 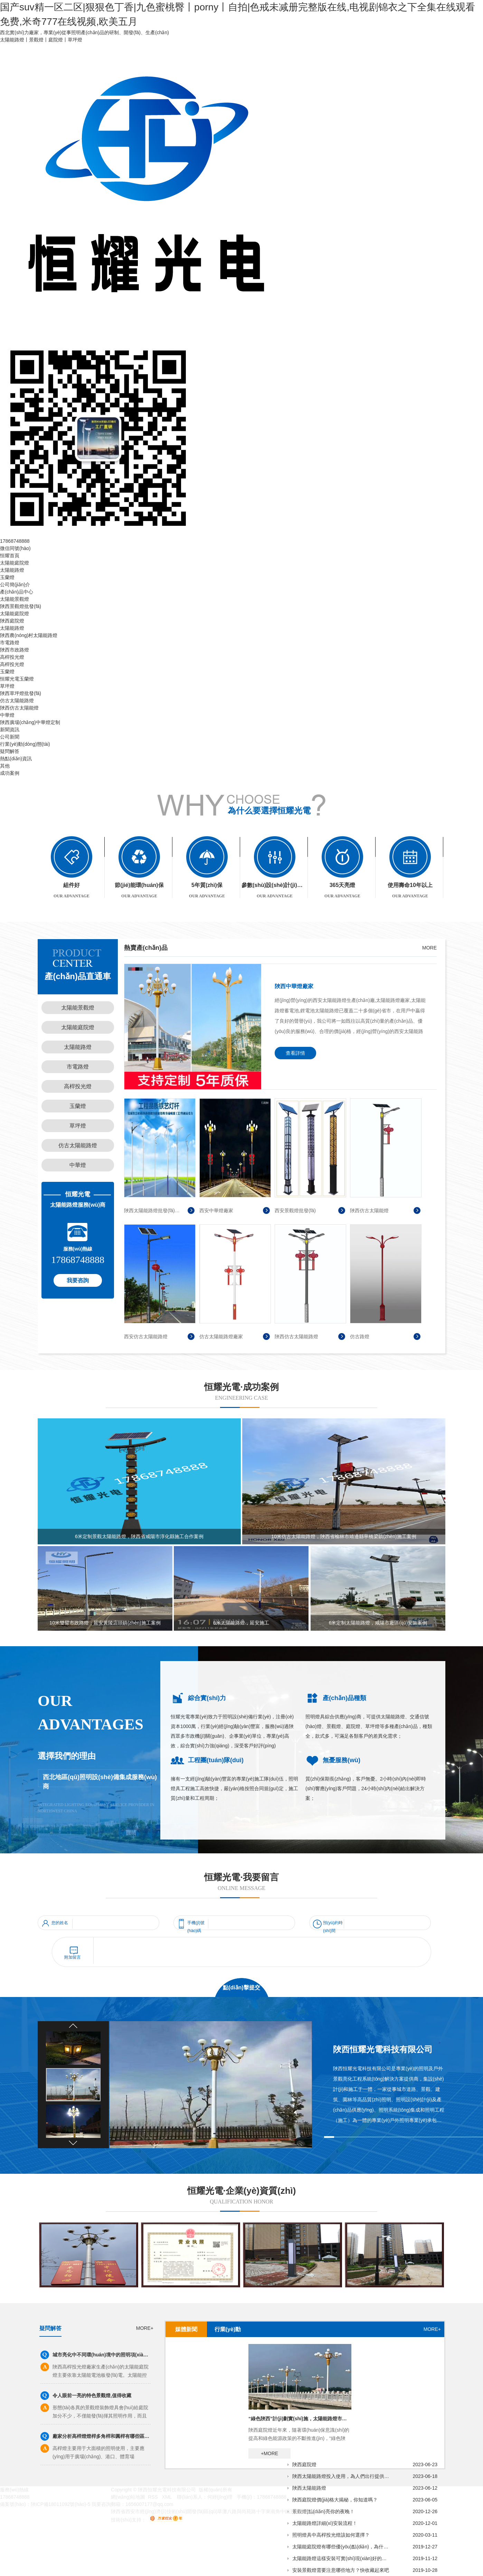 What do you see at coordinates (196, 1924) in the screenshot?
I see `手機(jī)號(hào)碼` at bounding box center [196, 1924].